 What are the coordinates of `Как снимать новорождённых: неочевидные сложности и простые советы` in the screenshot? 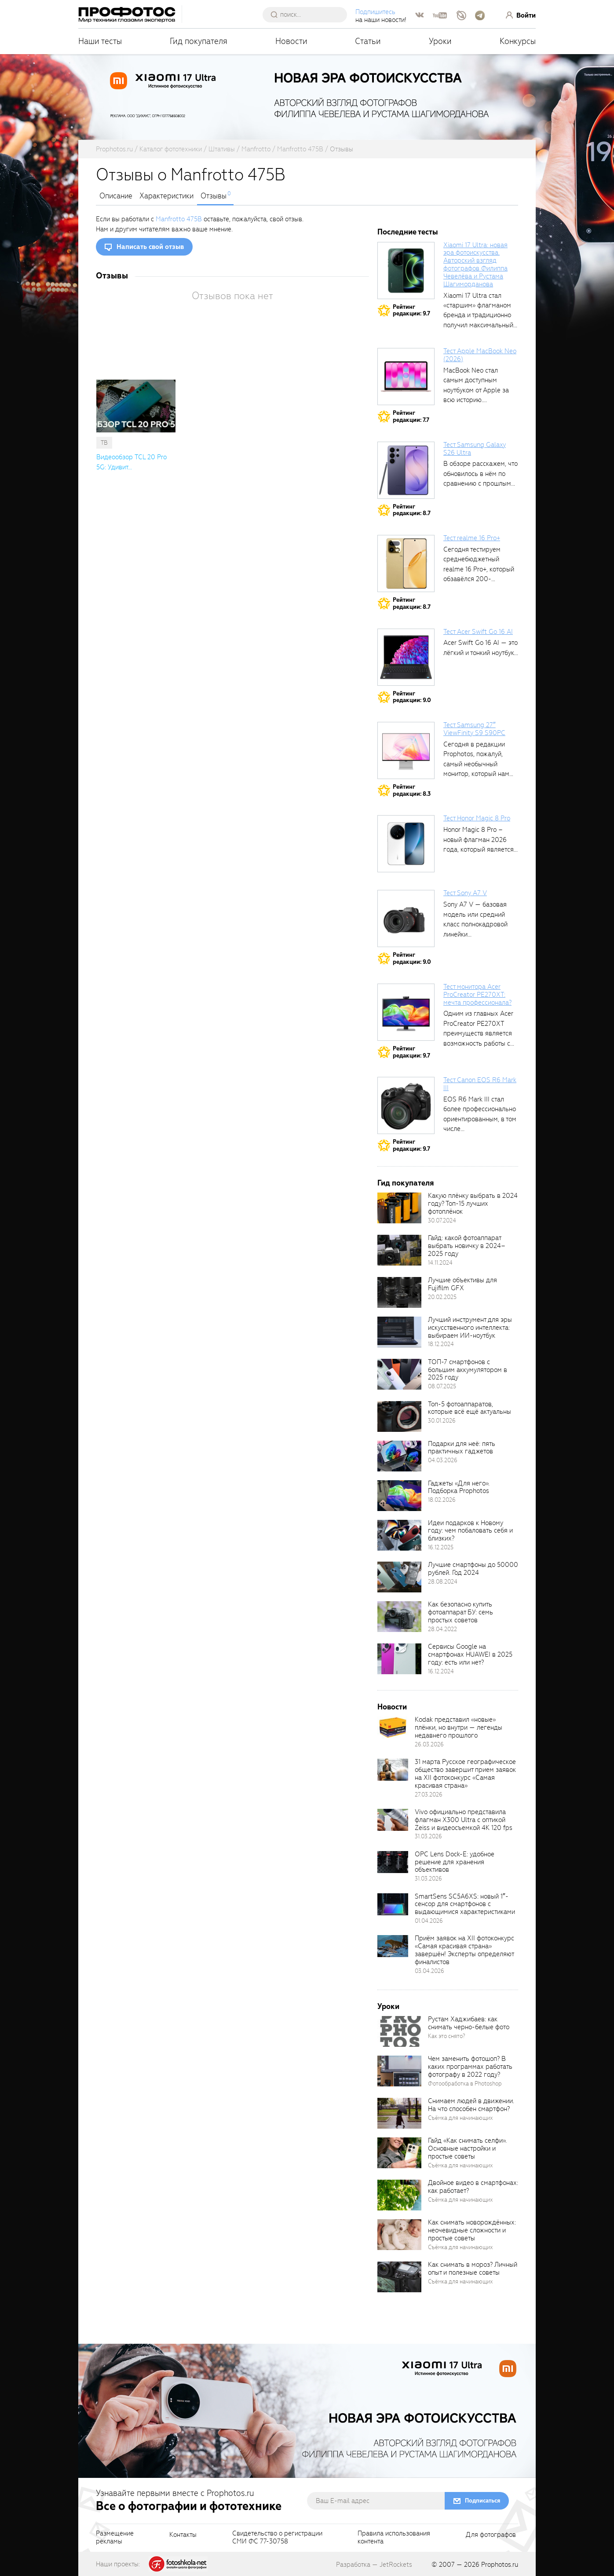 It's located at (472, 2230).